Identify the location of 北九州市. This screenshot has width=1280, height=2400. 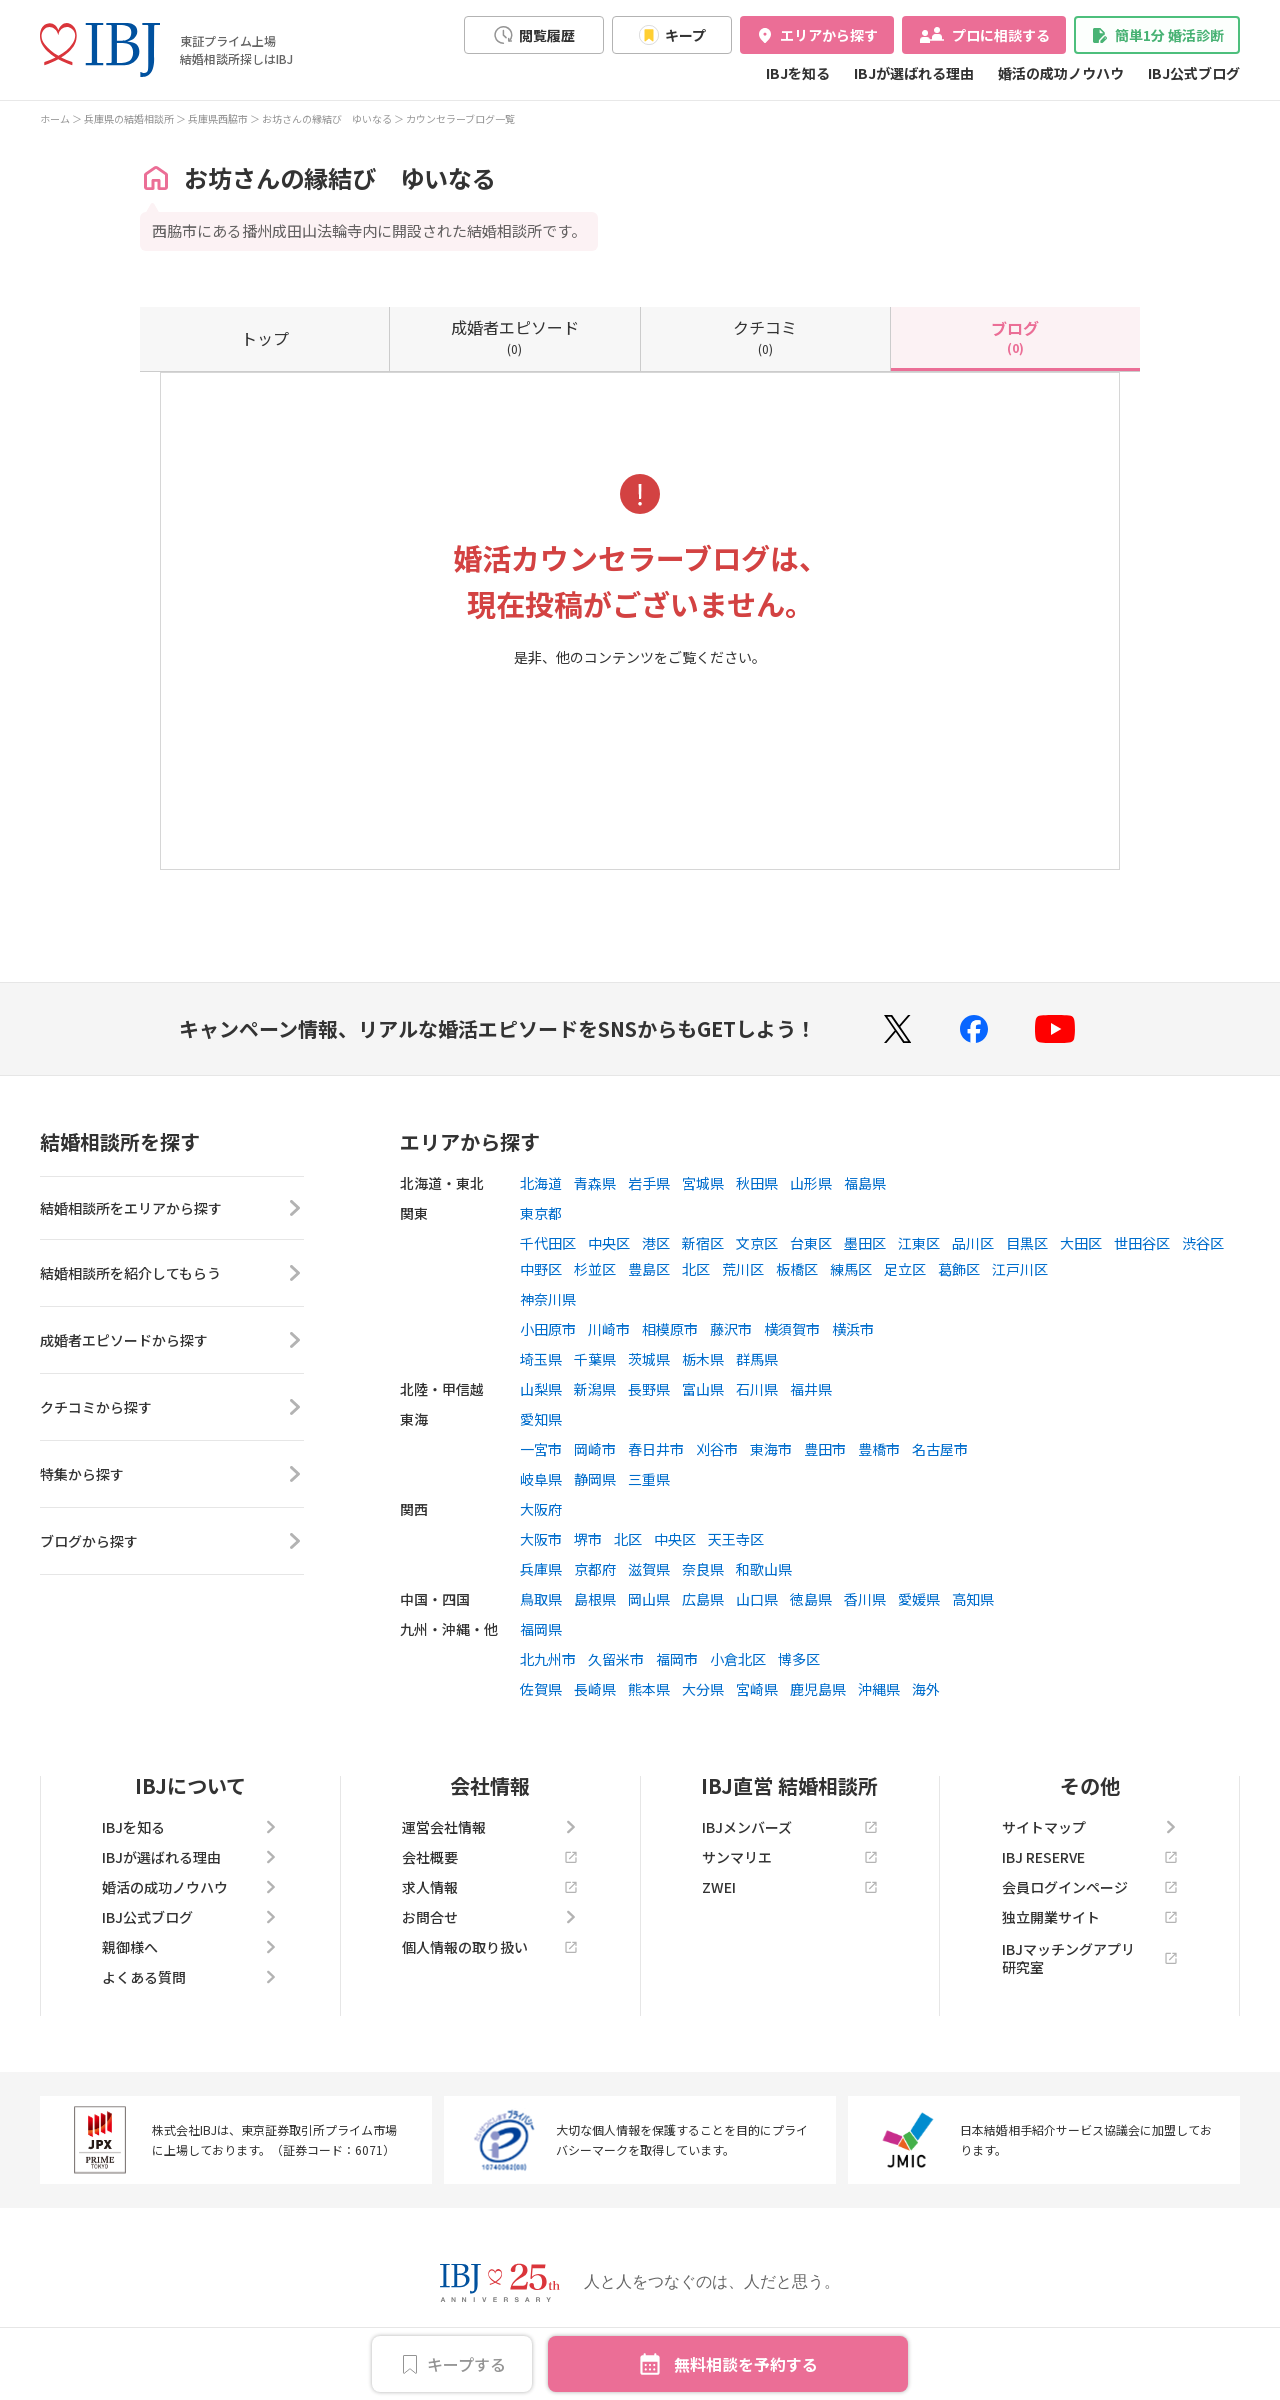
(548, 1659).